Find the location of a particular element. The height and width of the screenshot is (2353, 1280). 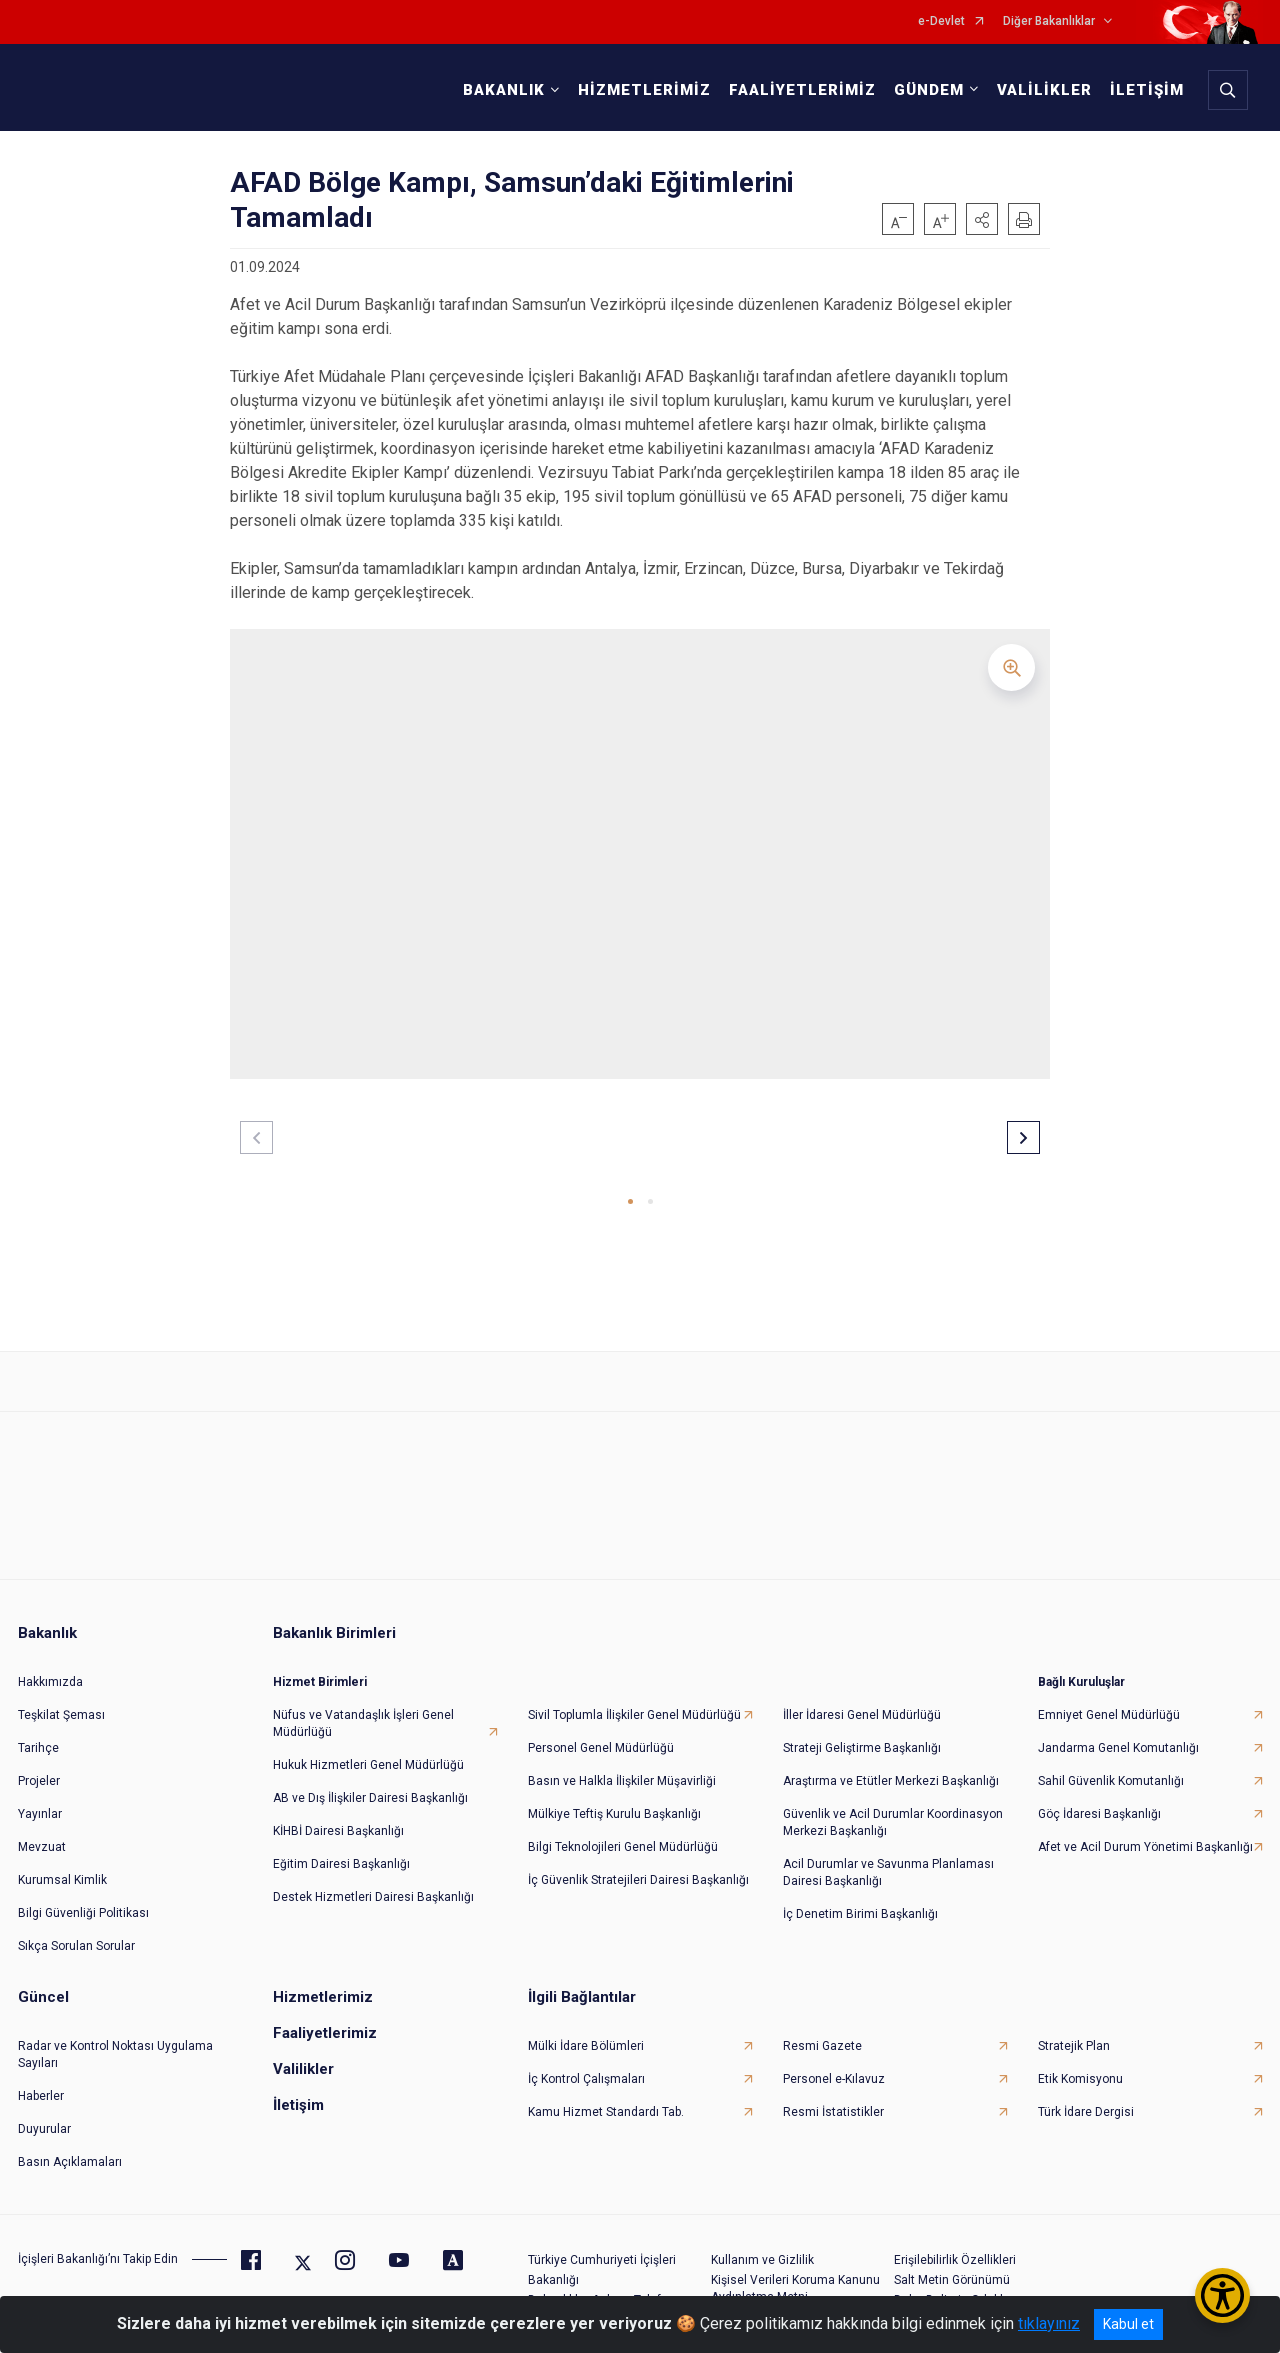

Daha Belirgin Odaklama is located at coordinates (961, 2285).